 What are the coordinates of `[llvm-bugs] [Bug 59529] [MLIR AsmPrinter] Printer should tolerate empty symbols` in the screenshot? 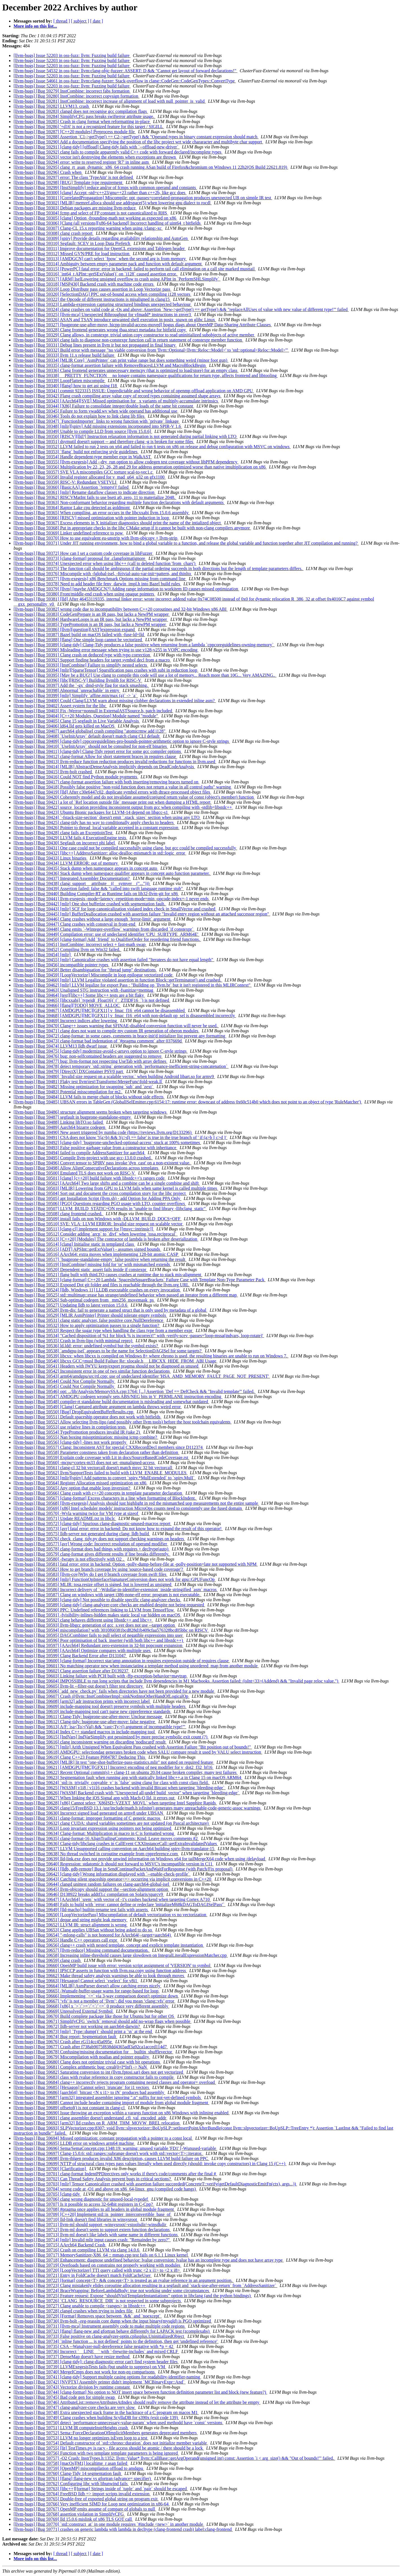 It's located at (90, 1315).